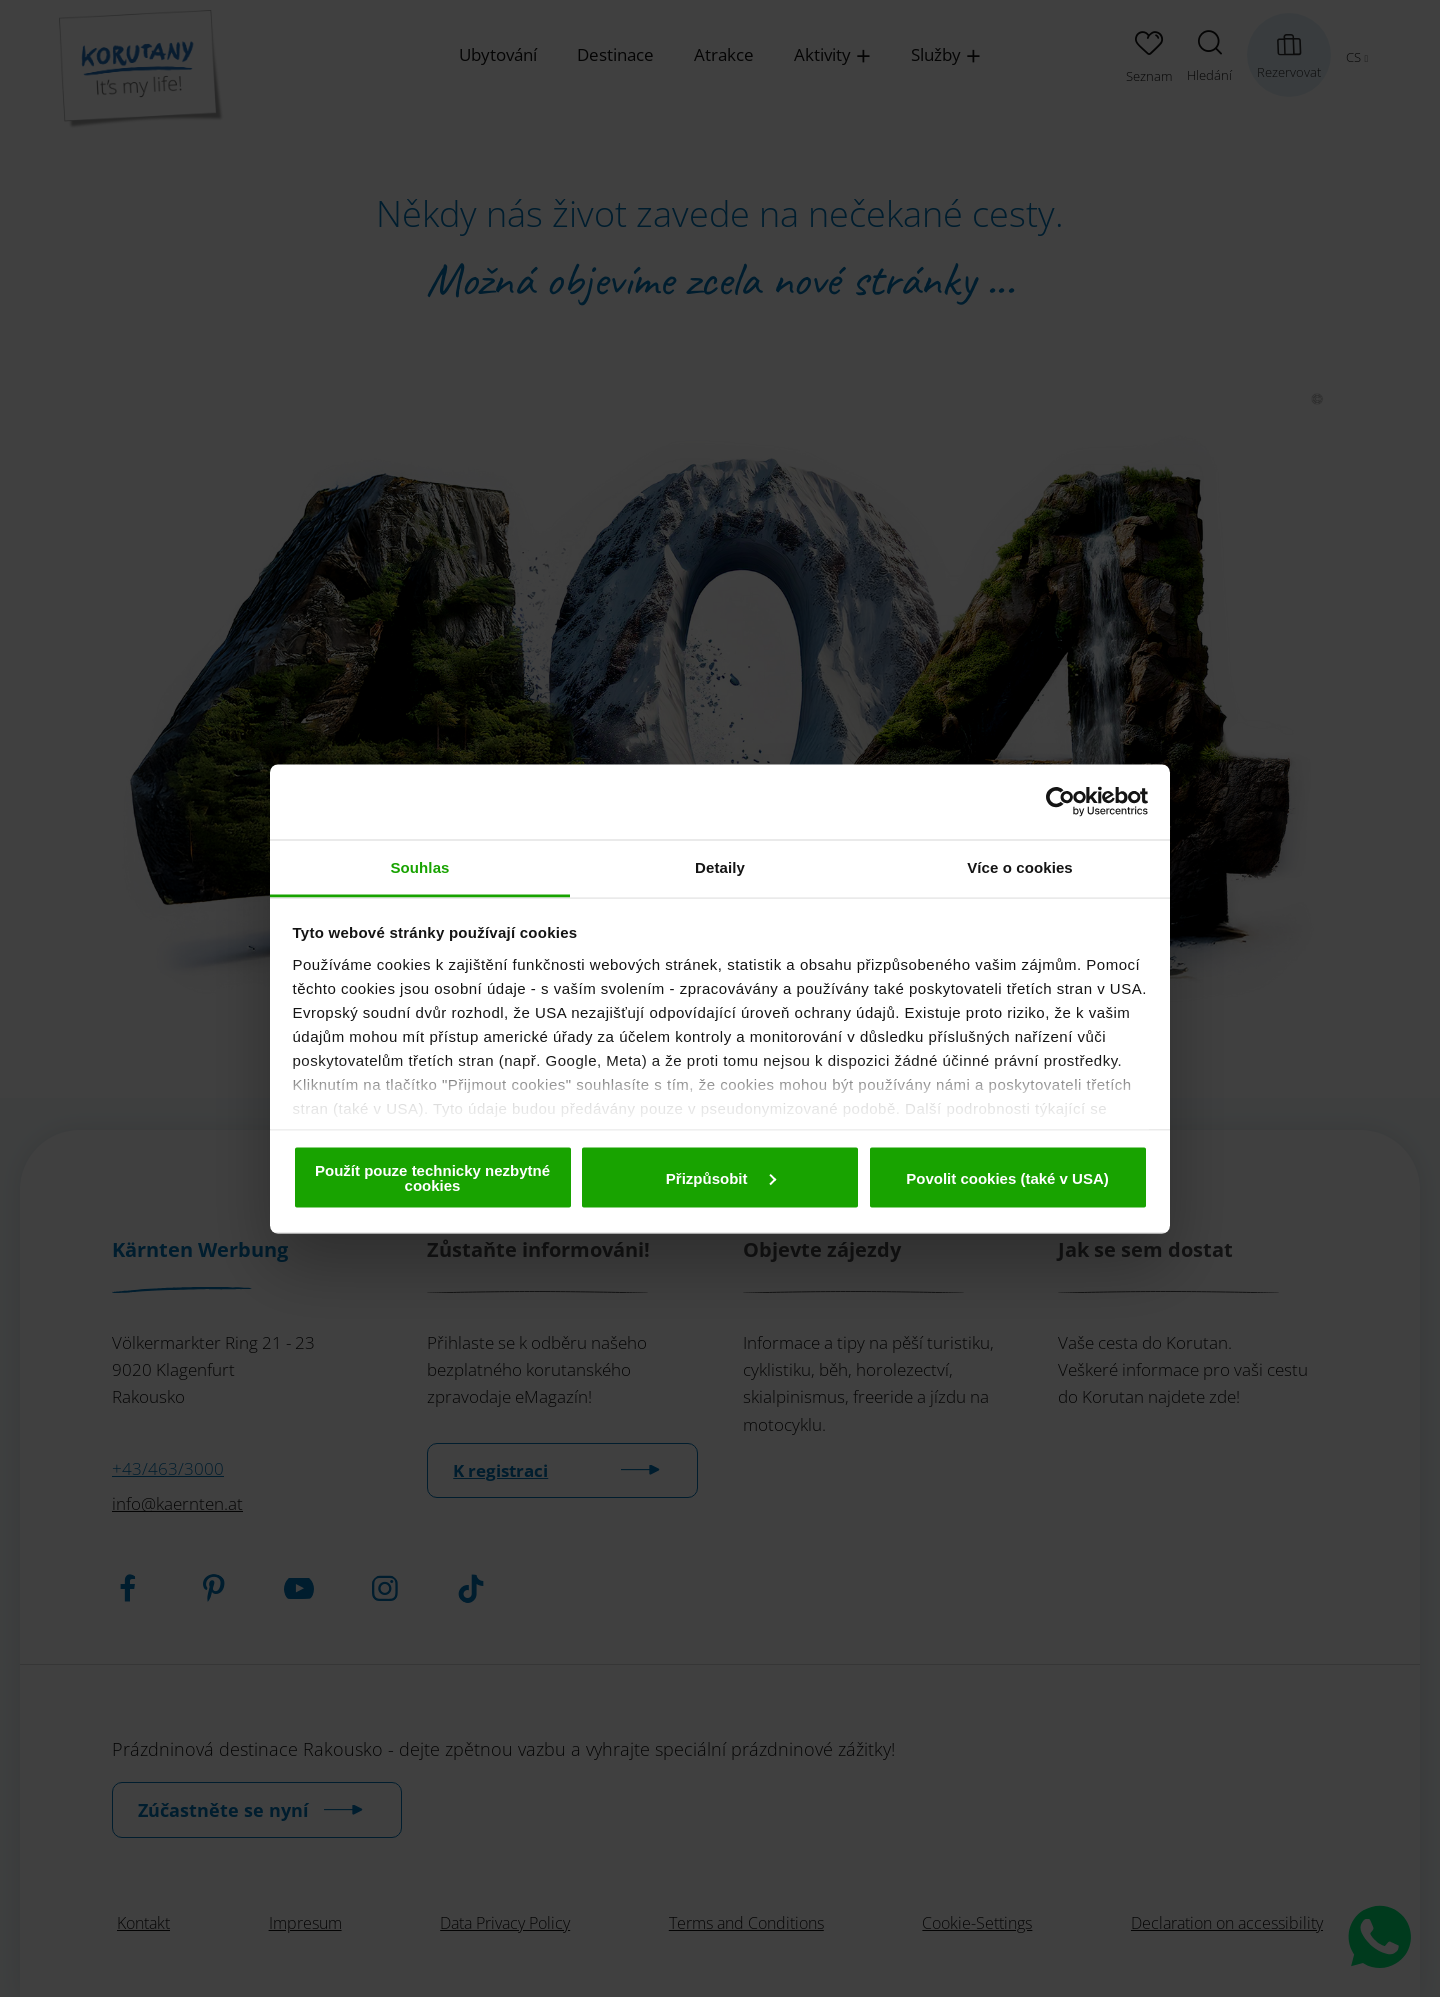 The height and width of the screenshot is (1997, 1440). I want to click on Přizpůsobit, so click(721, 1177).